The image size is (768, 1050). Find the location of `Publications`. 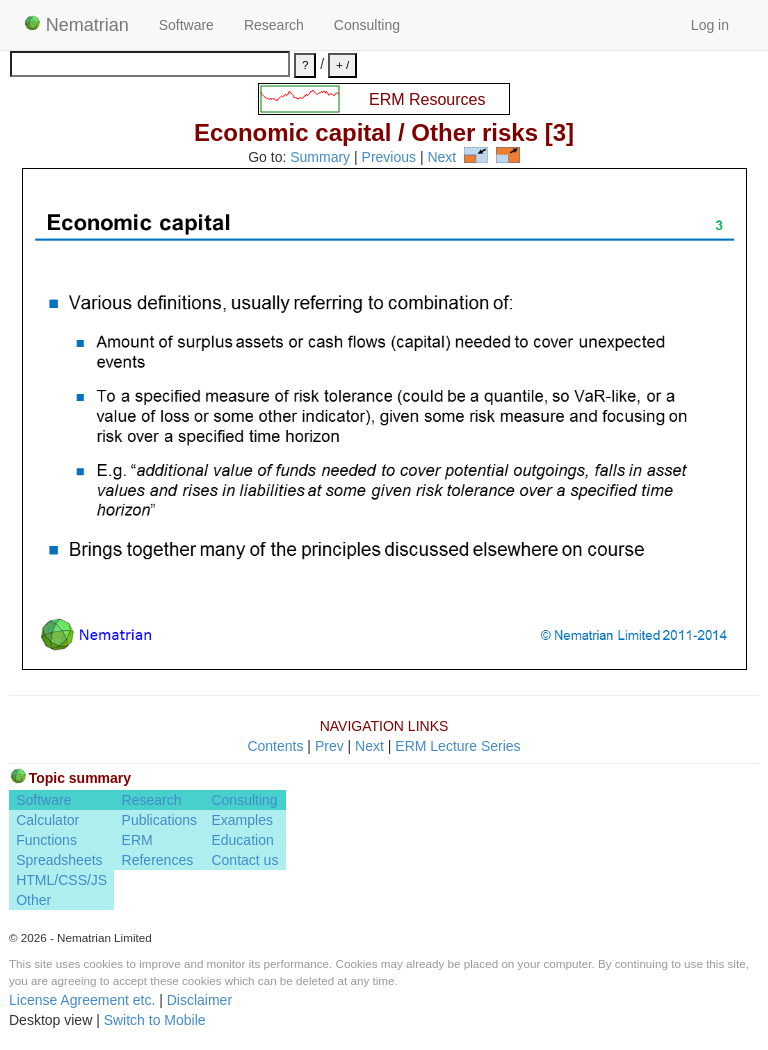

Publications is located at coordinates (160, 820).